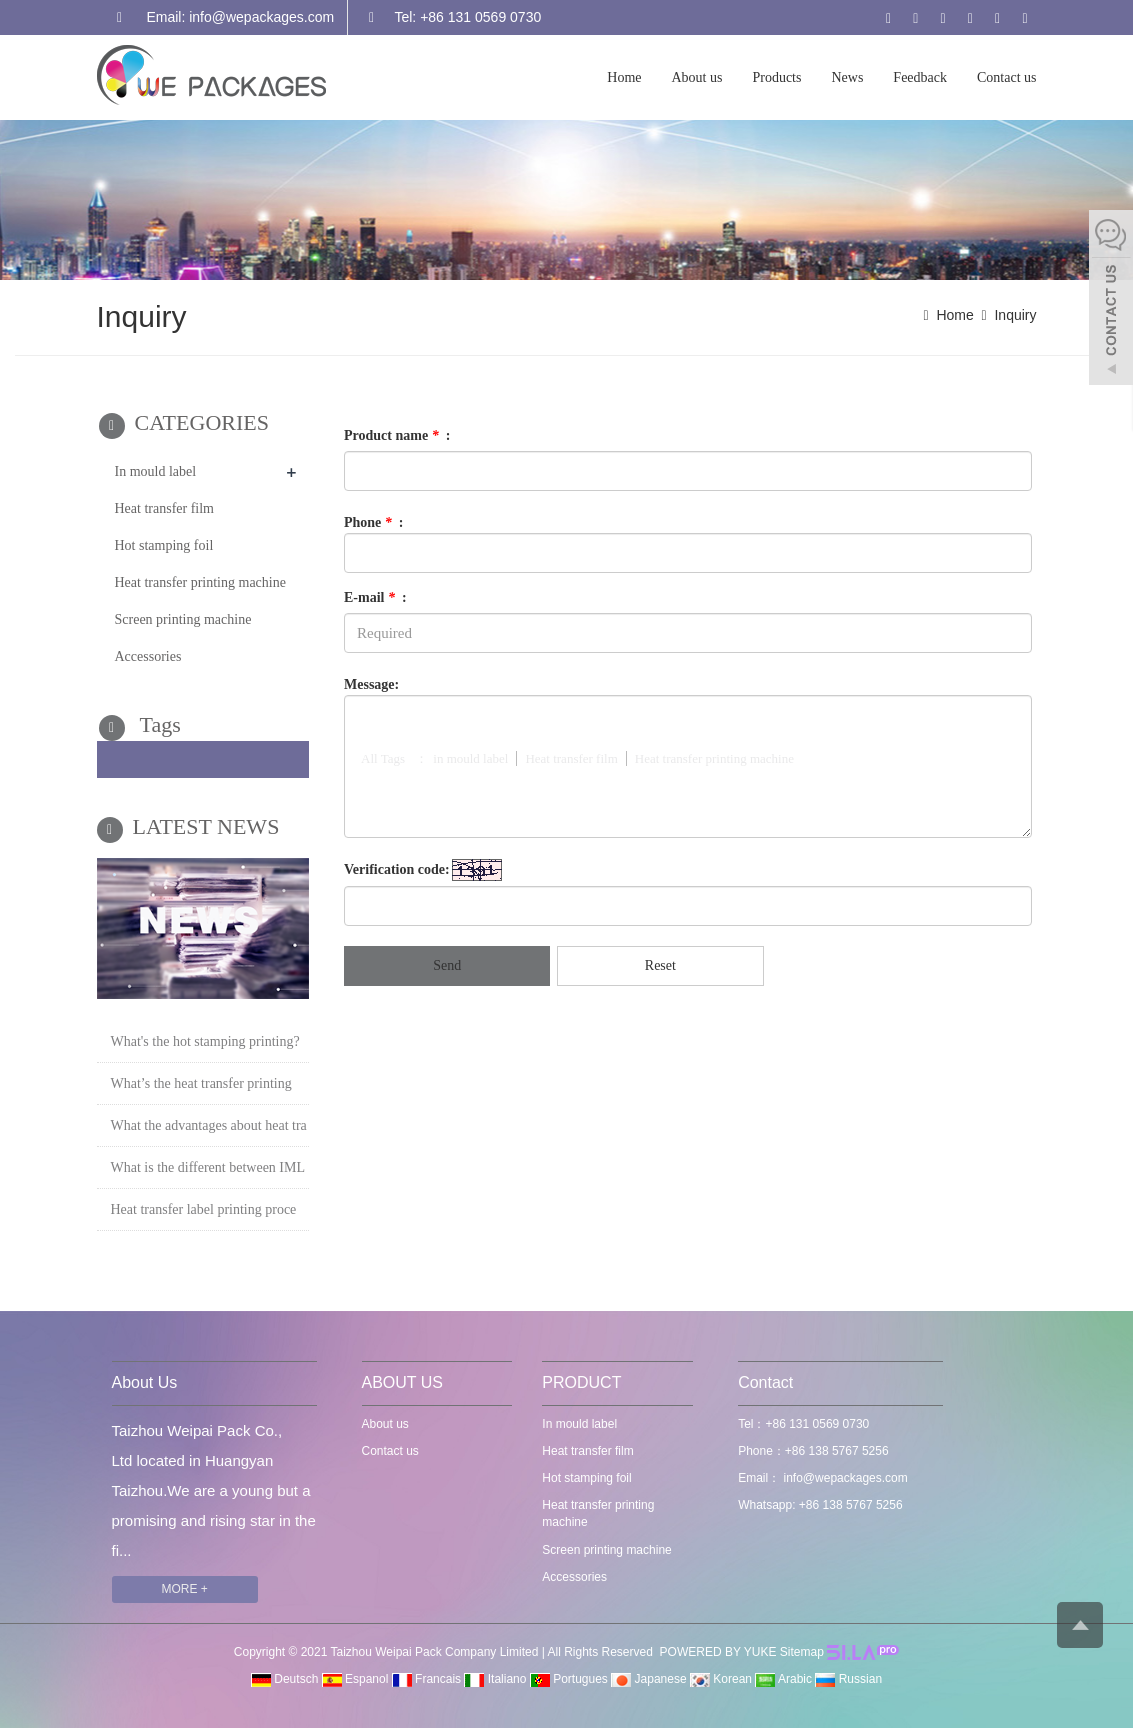  What do you see at coordinates (374, 522) in the screenshot?
I see `Phone :` at bounding box center [374, 522].